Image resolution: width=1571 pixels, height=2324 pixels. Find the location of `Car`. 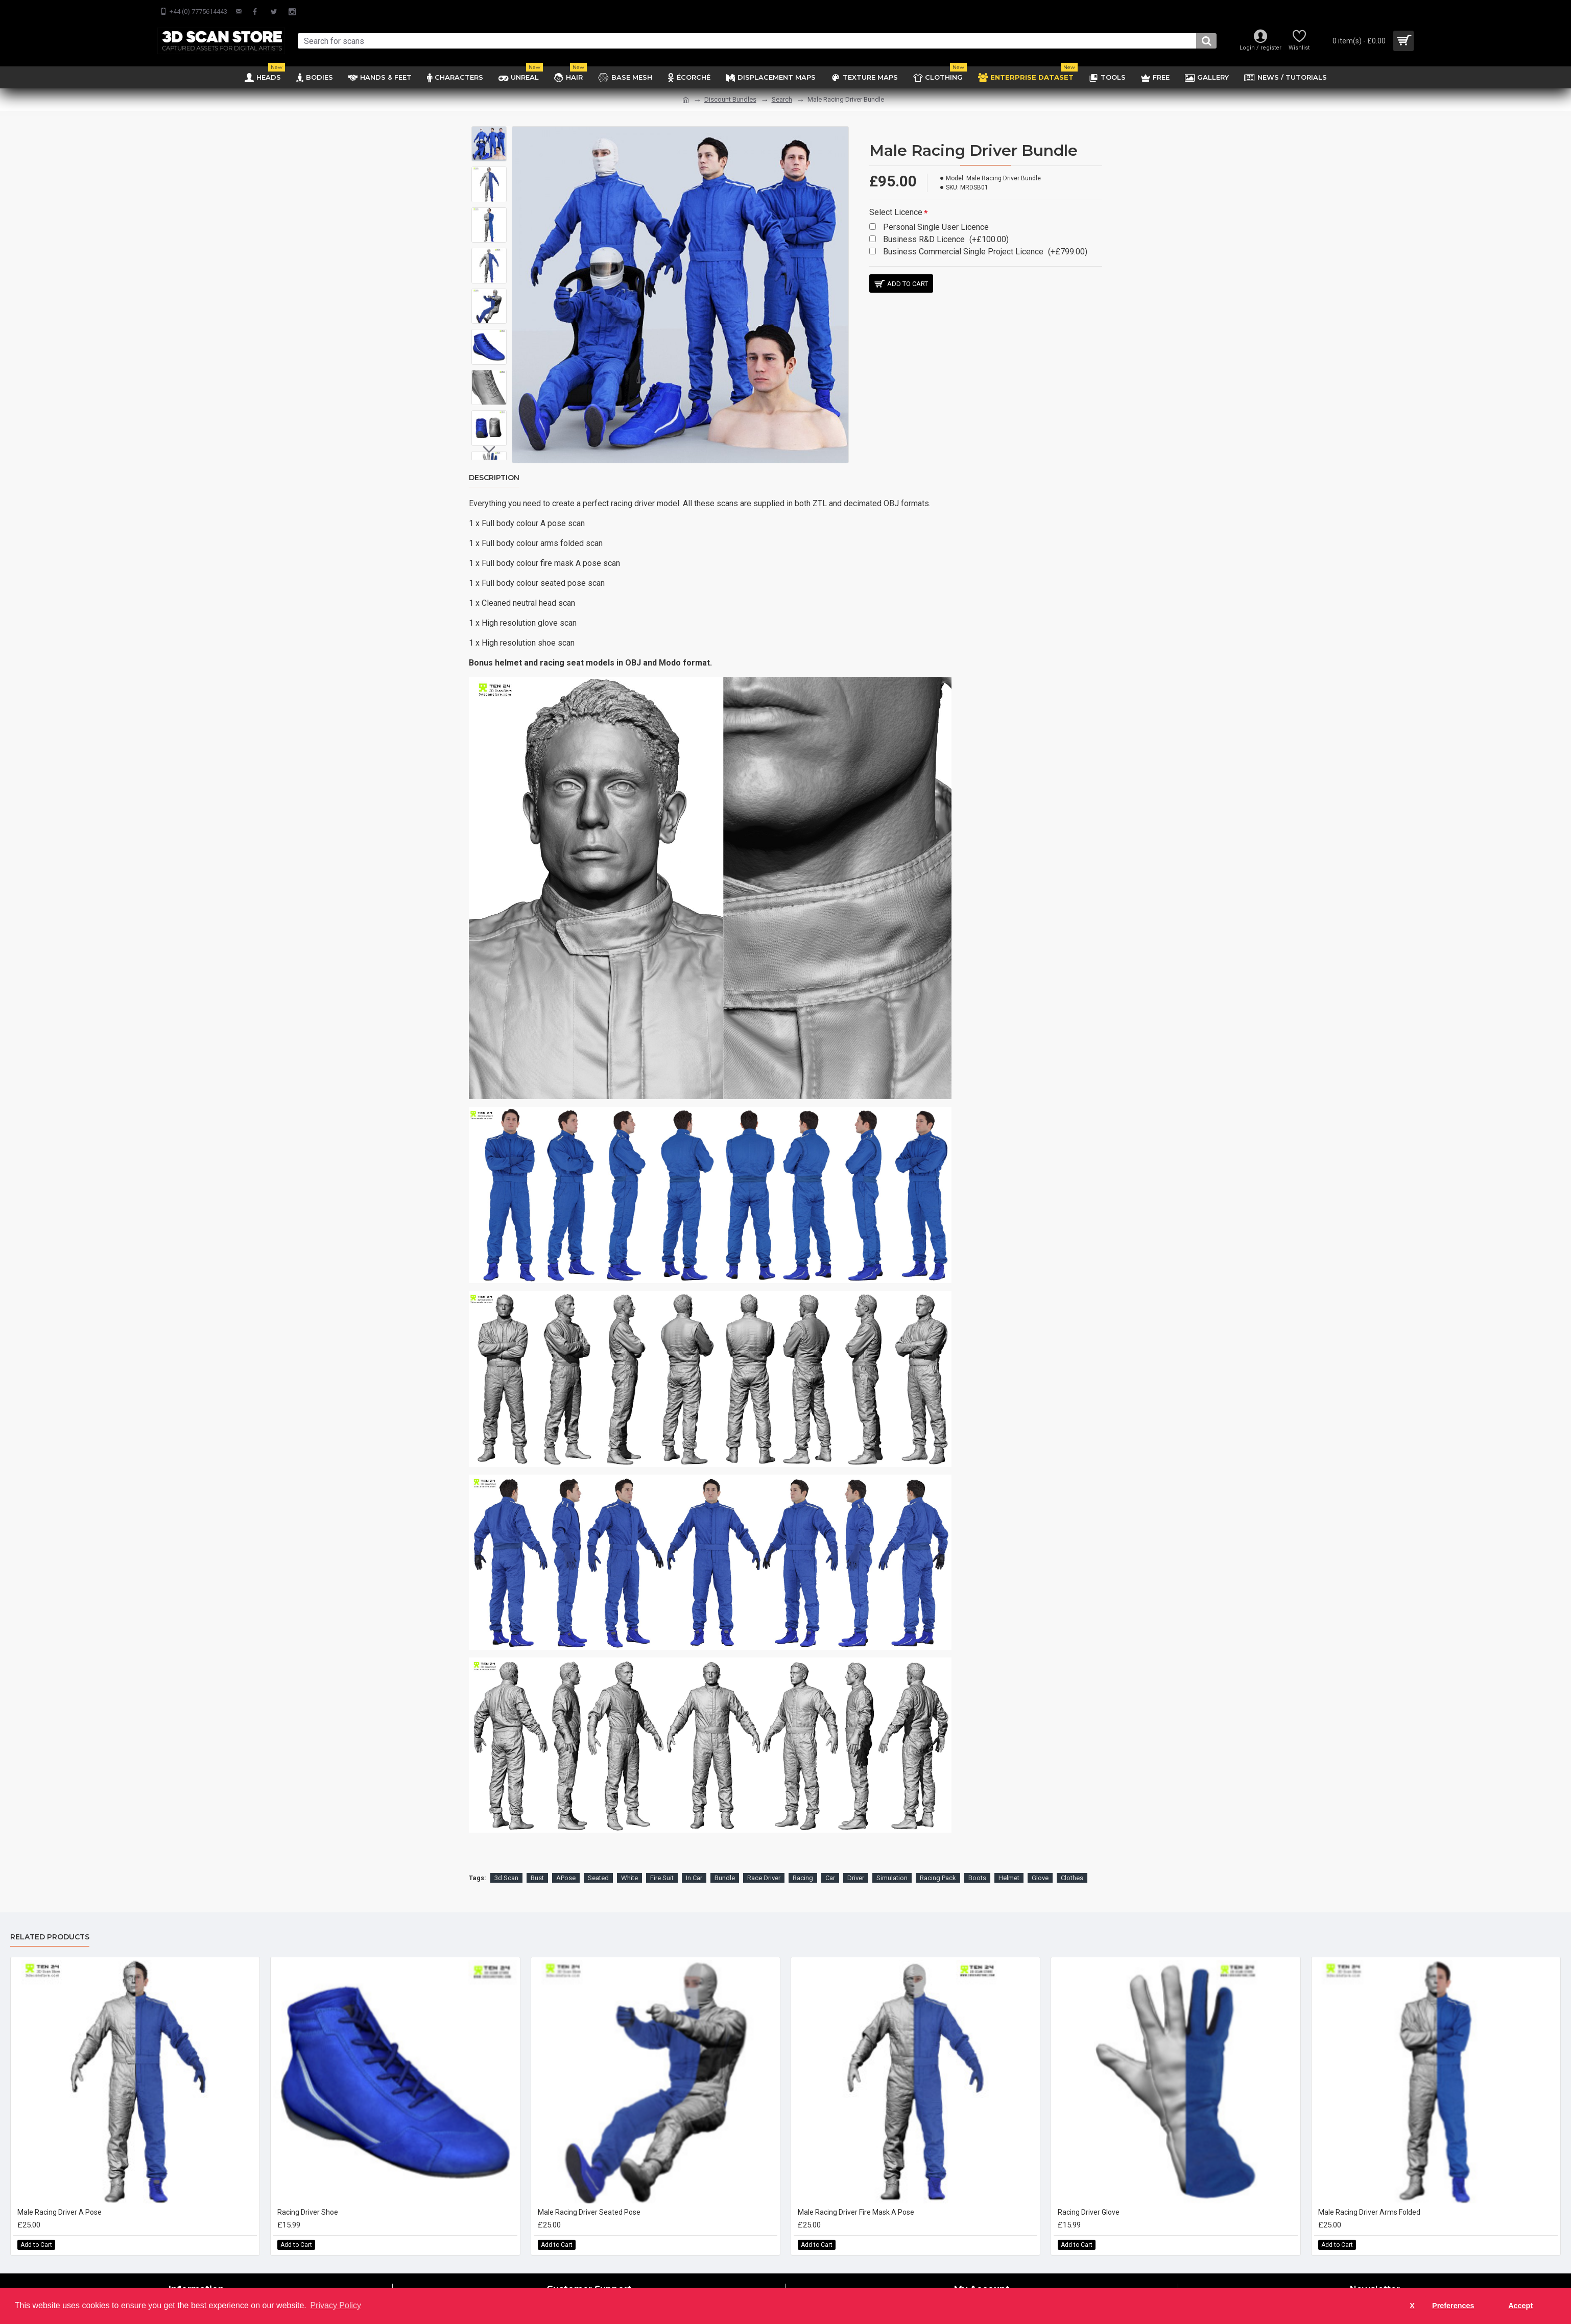

Car is located at coordinates (830, 1865).